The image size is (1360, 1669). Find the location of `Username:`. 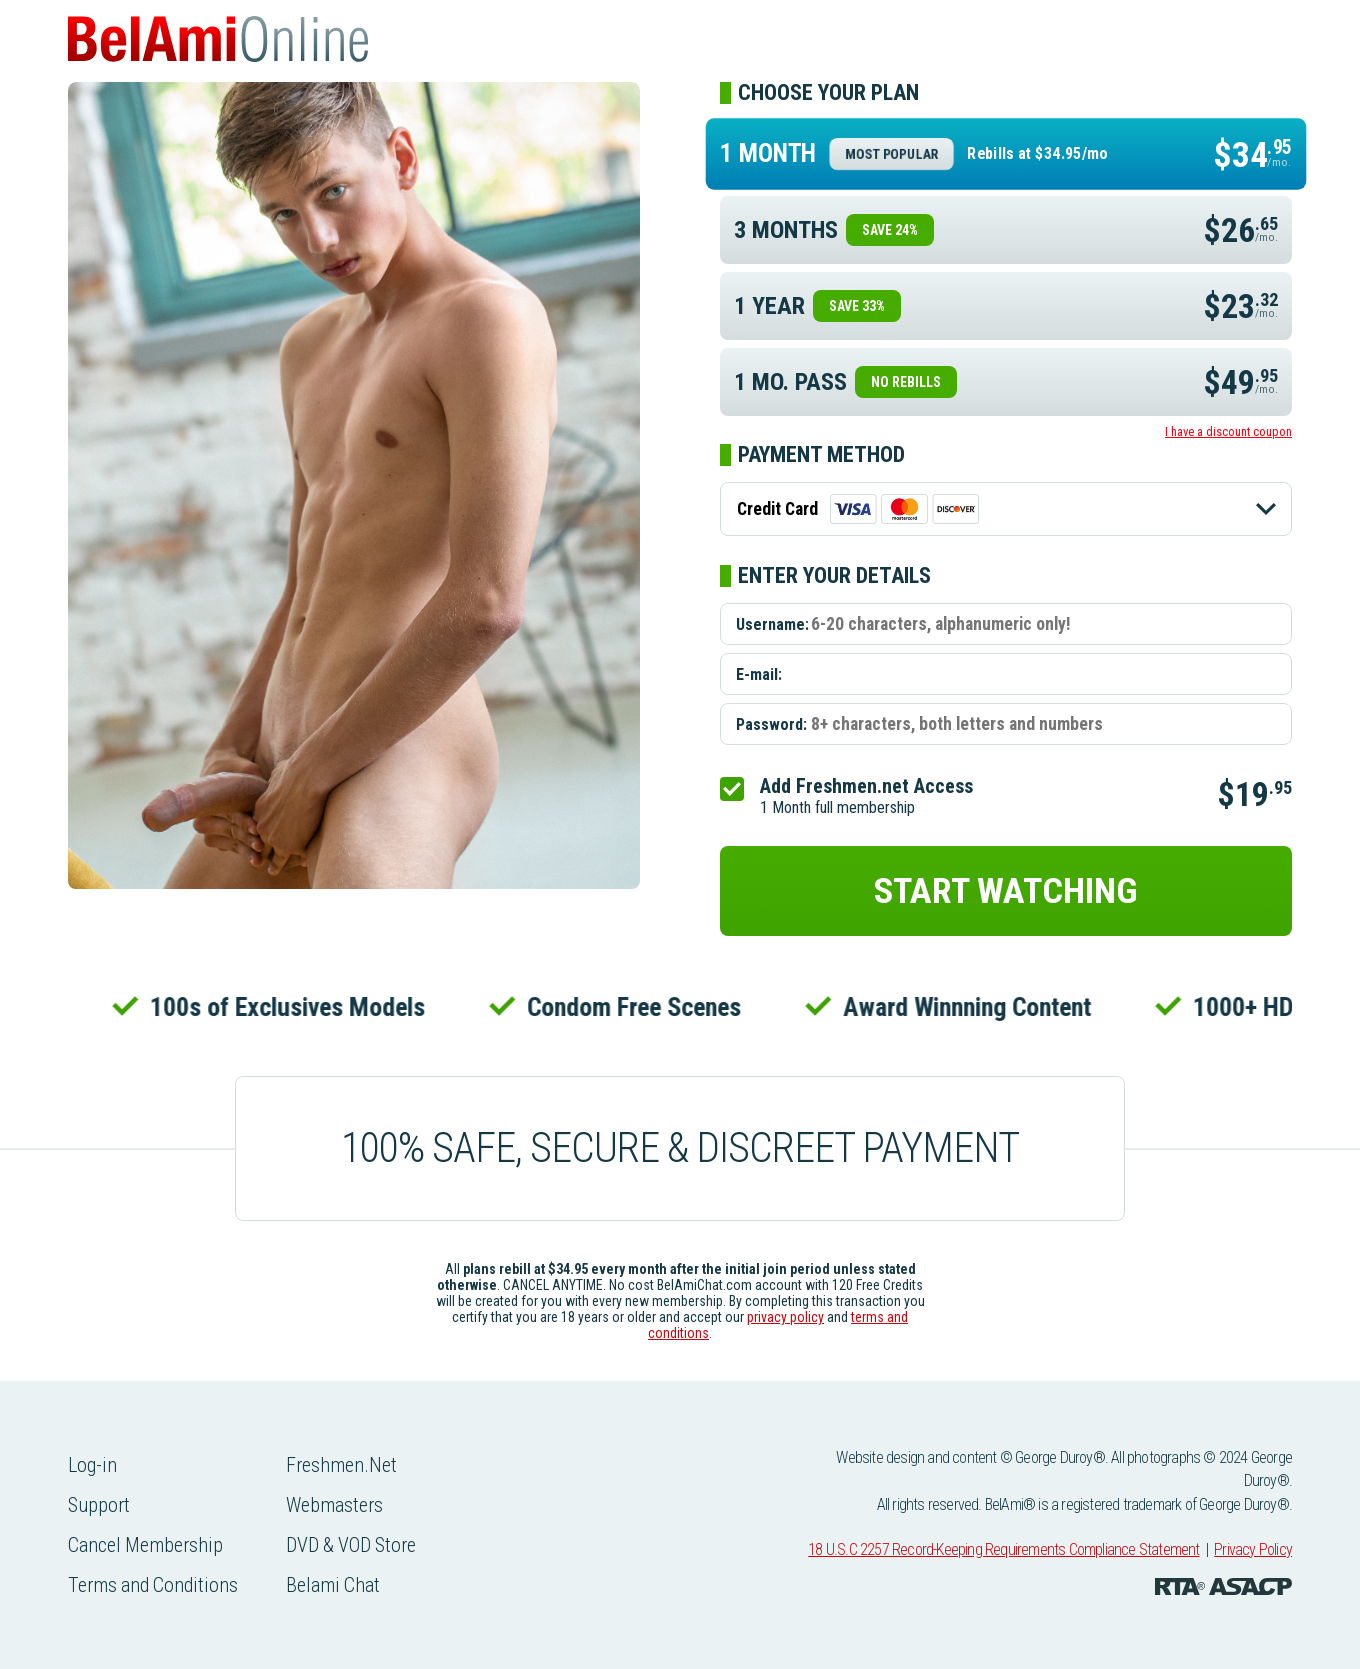

Username: is located at coordinates (772, 624).